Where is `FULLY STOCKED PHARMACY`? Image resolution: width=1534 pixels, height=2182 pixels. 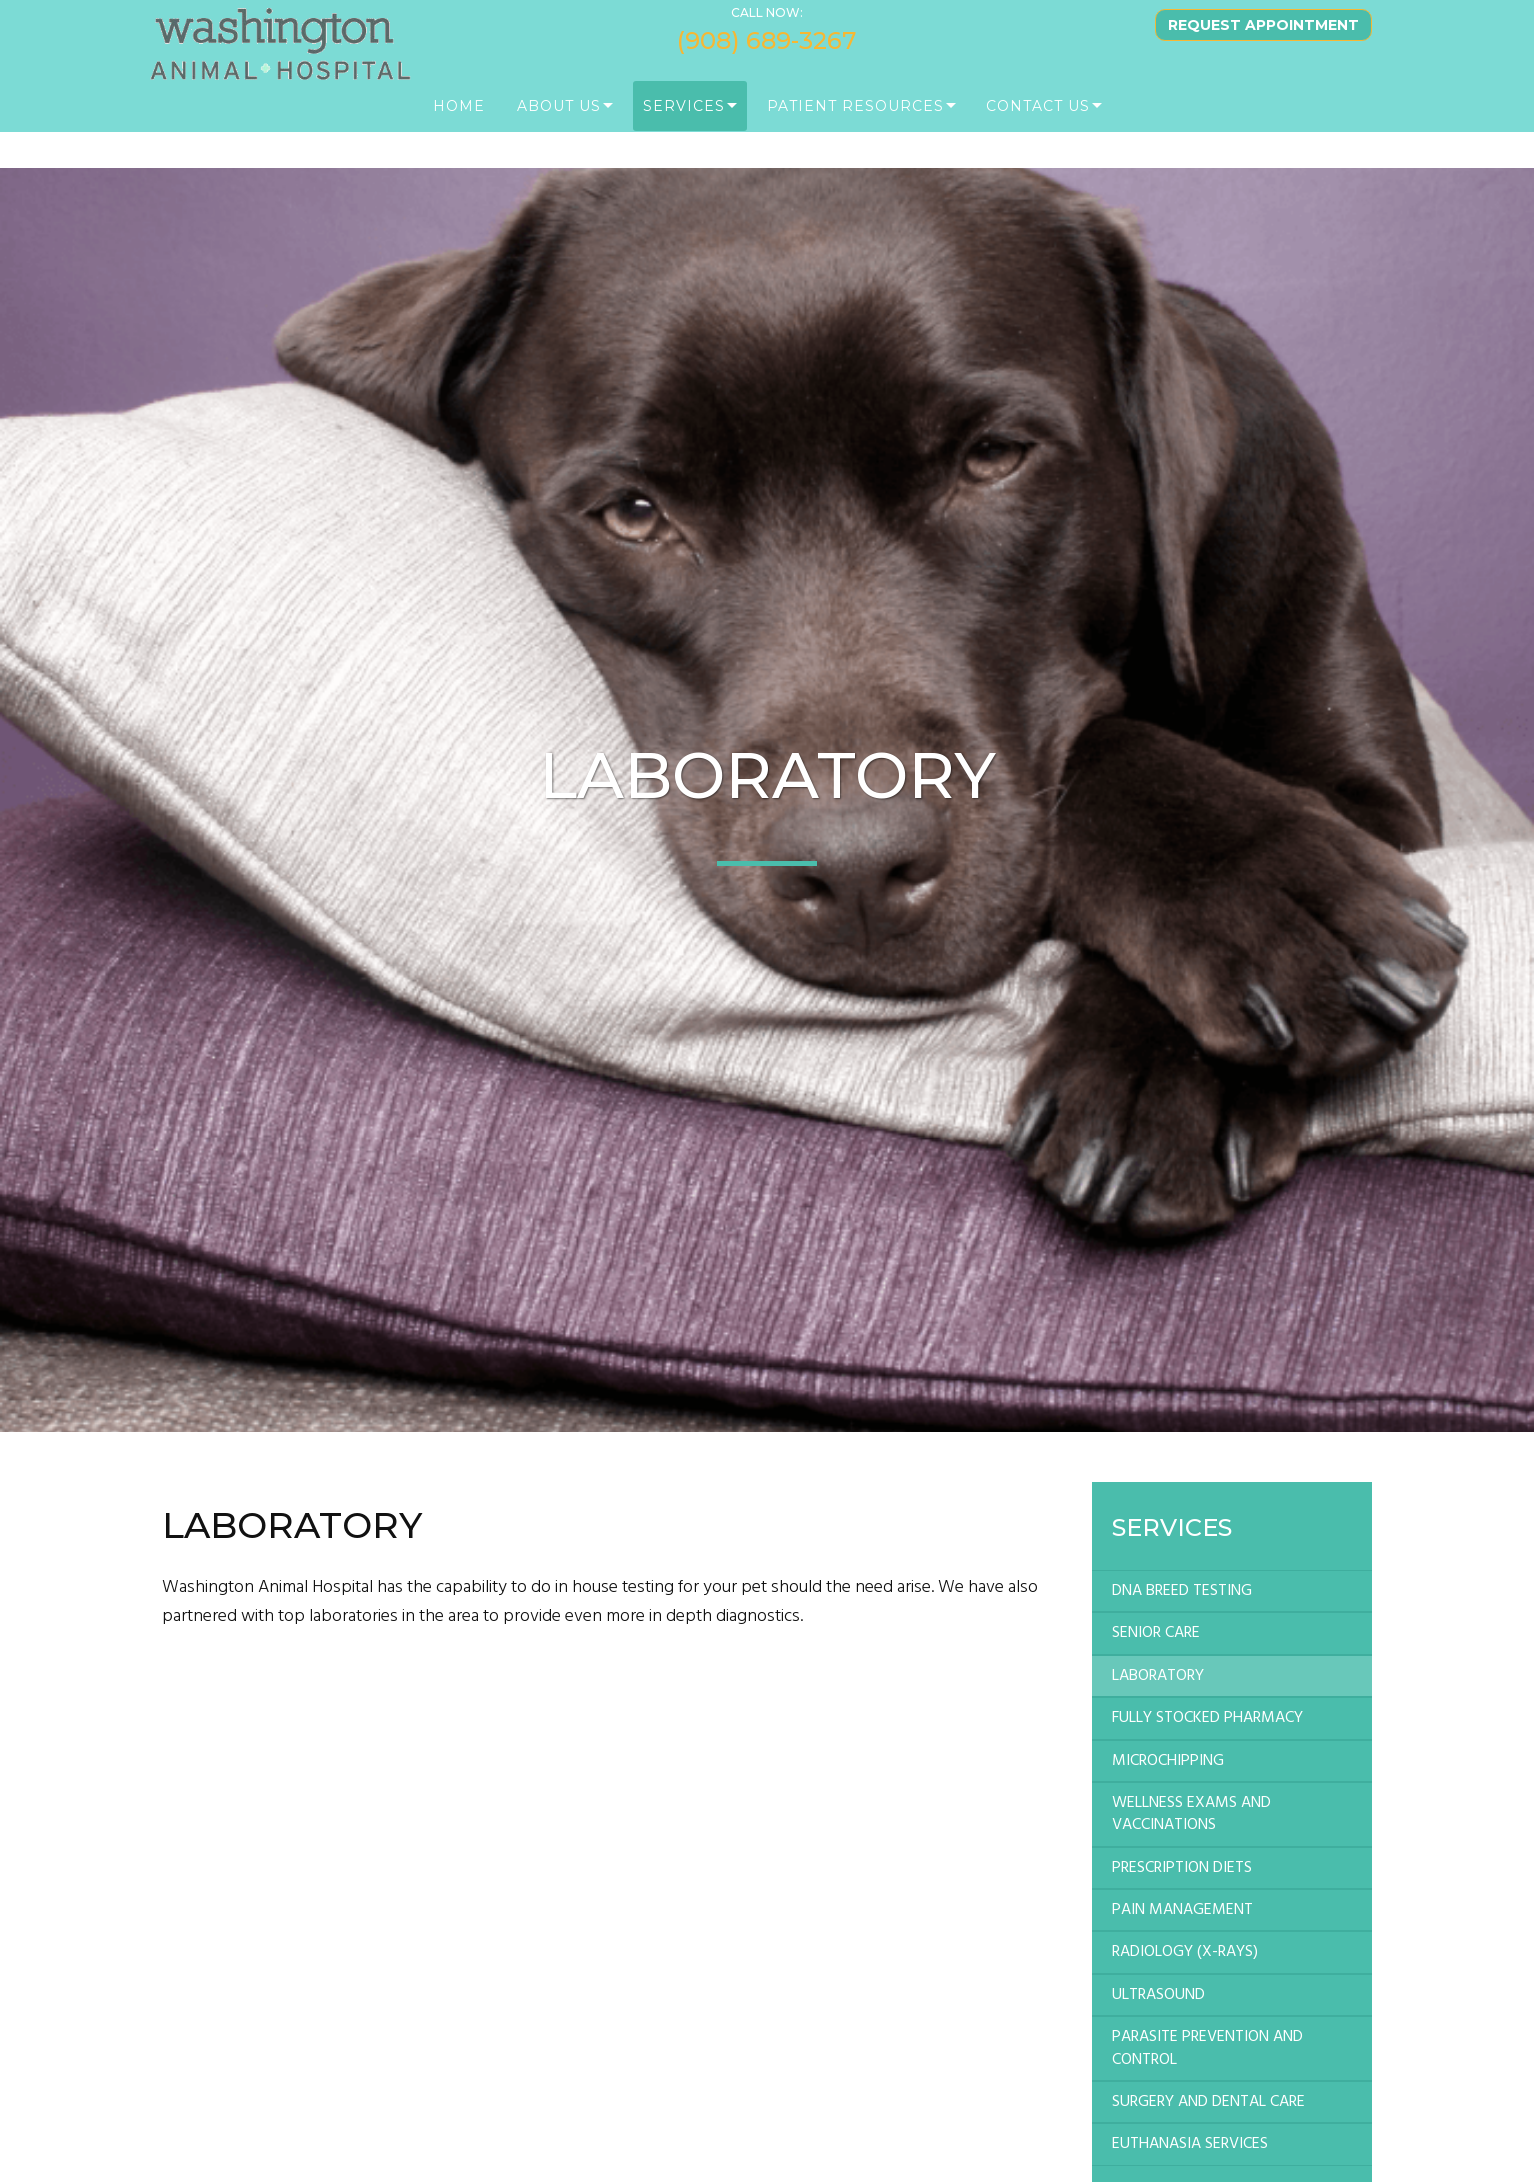
FULLY STOCKED PHARMACY is located at coordinates (1207, 1718).